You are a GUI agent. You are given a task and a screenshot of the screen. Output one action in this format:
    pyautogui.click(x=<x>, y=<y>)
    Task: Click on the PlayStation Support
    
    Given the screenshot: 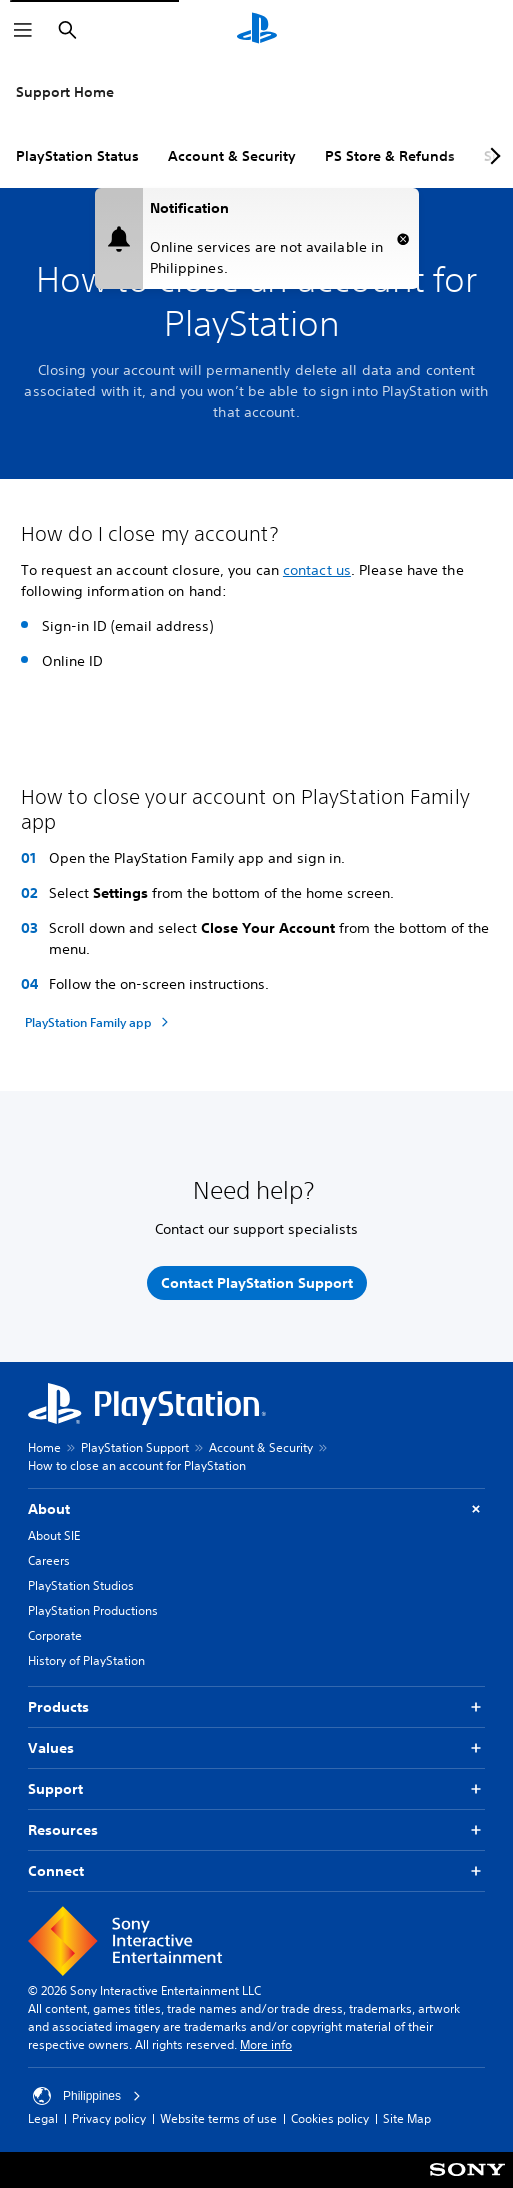 What is the action you would take?
    pyautogui.click(x=135, y=1447)
    